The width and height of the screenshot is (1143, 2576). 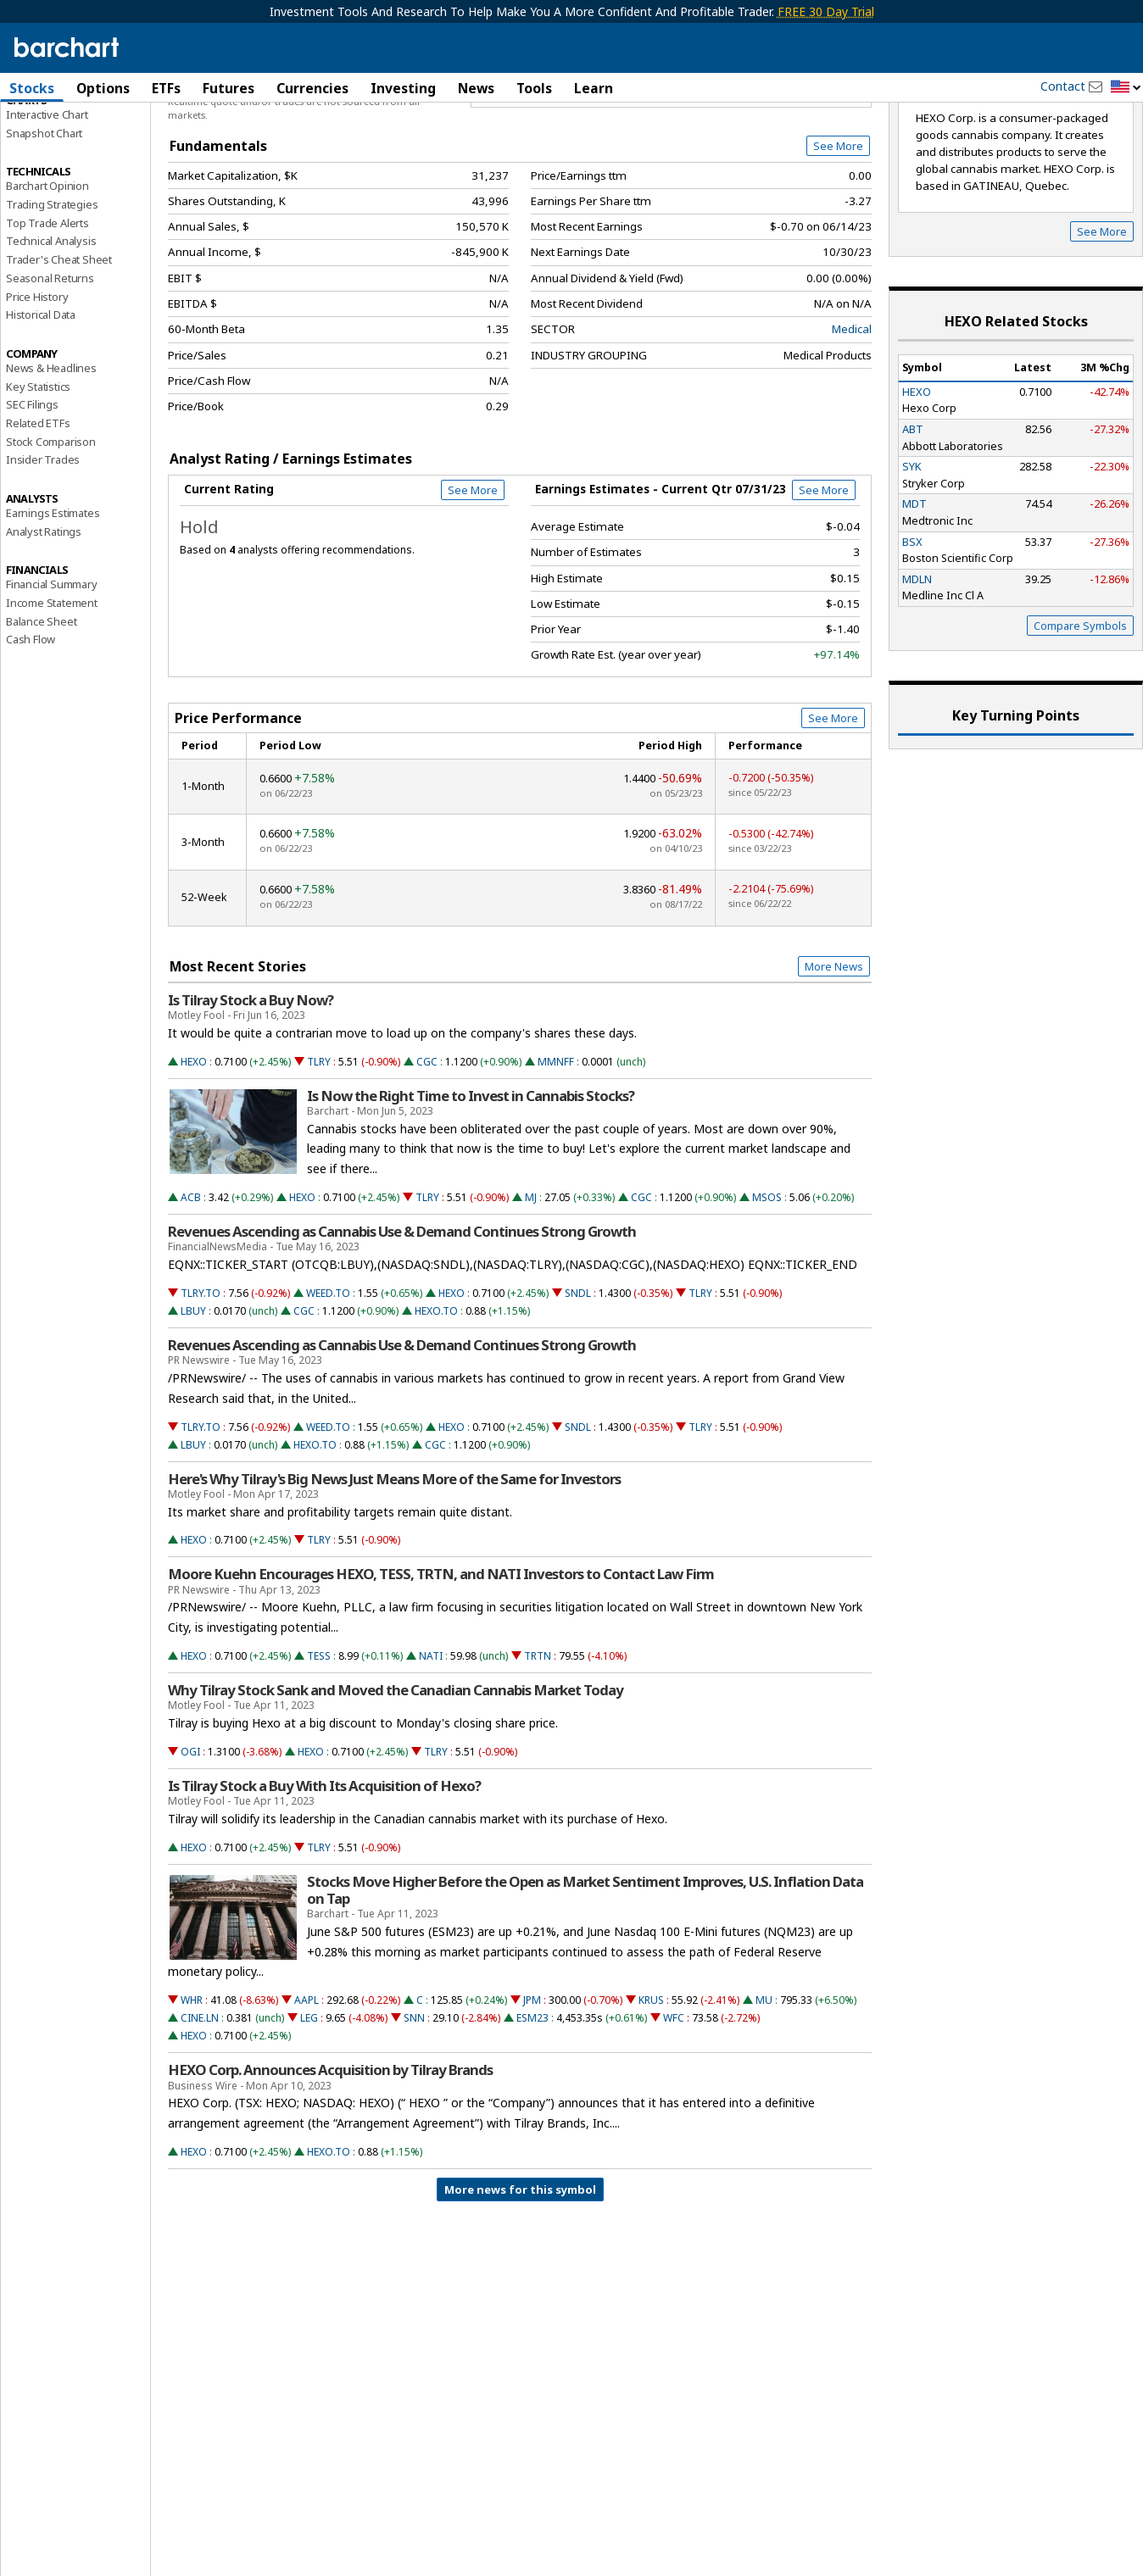 I want to click on Analyst Ratings, so click(x=43, y=621).